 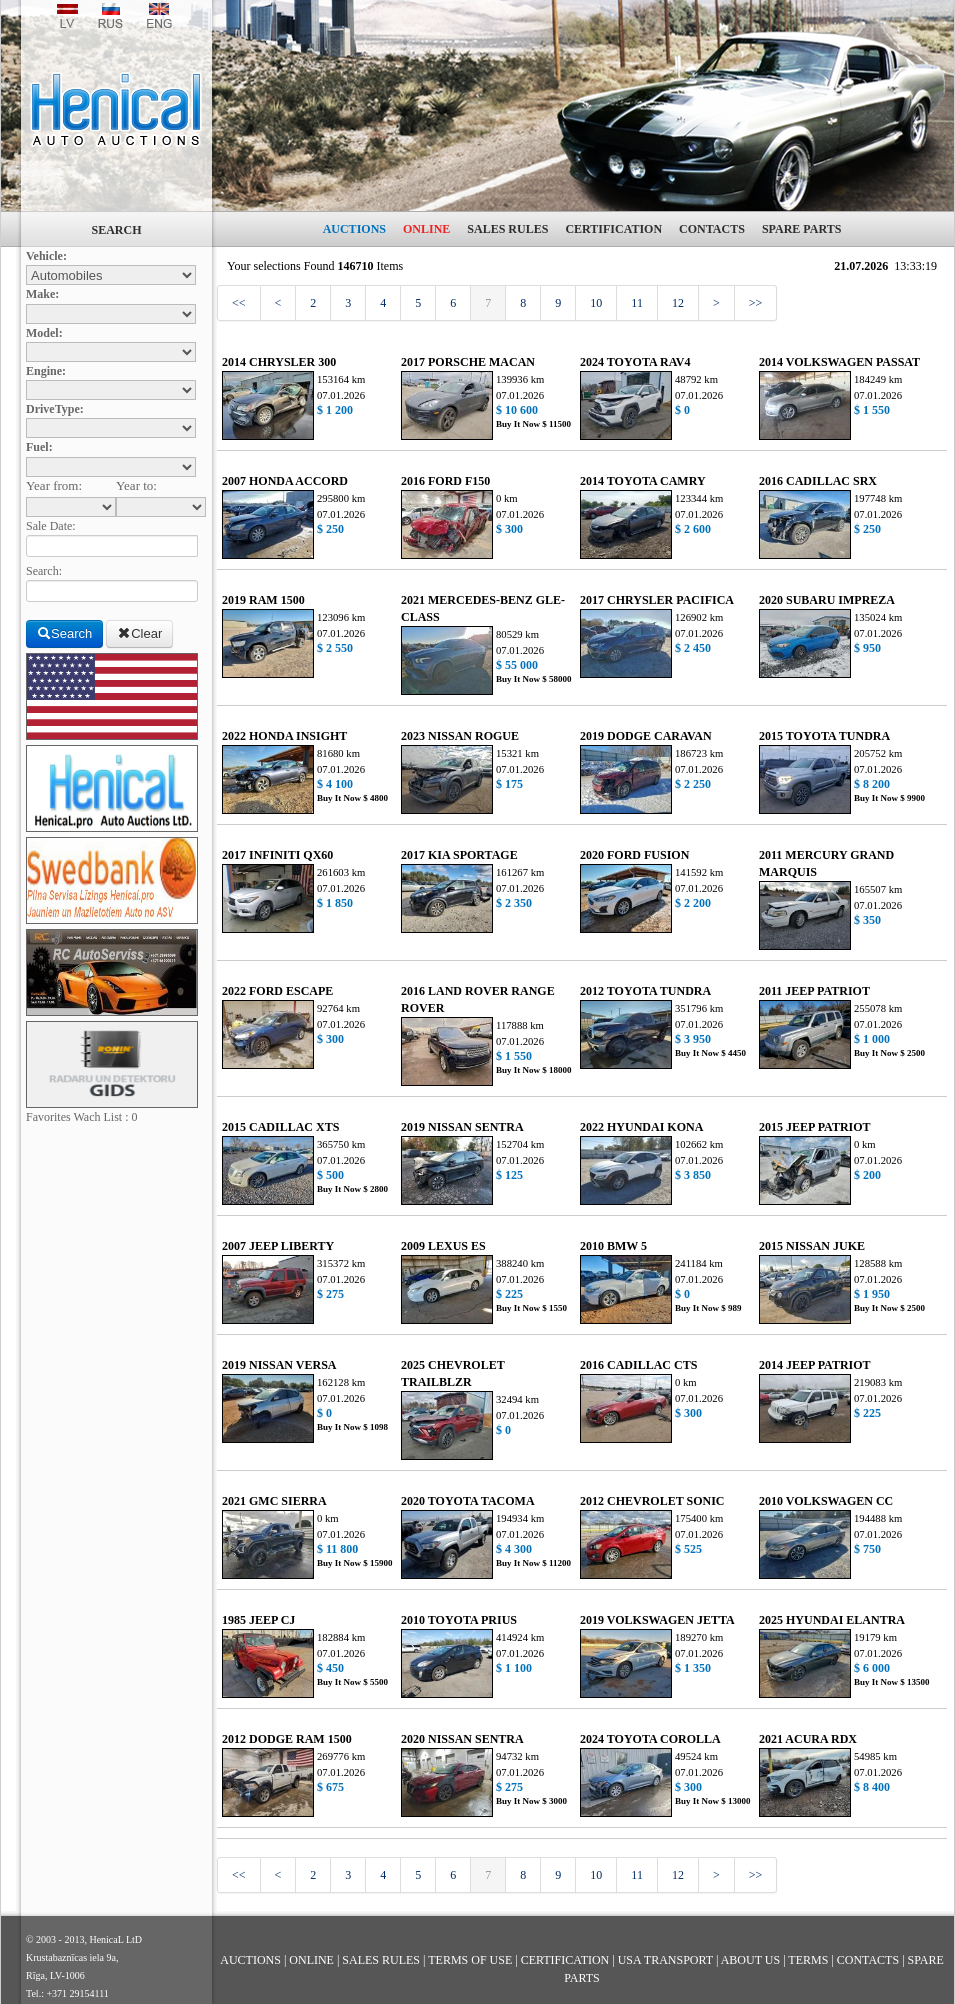 What do you see at coordinates (635, 362) in the screenshot?
I see `2024 TOYOTA RAV4` at bounding box center [635, 362].